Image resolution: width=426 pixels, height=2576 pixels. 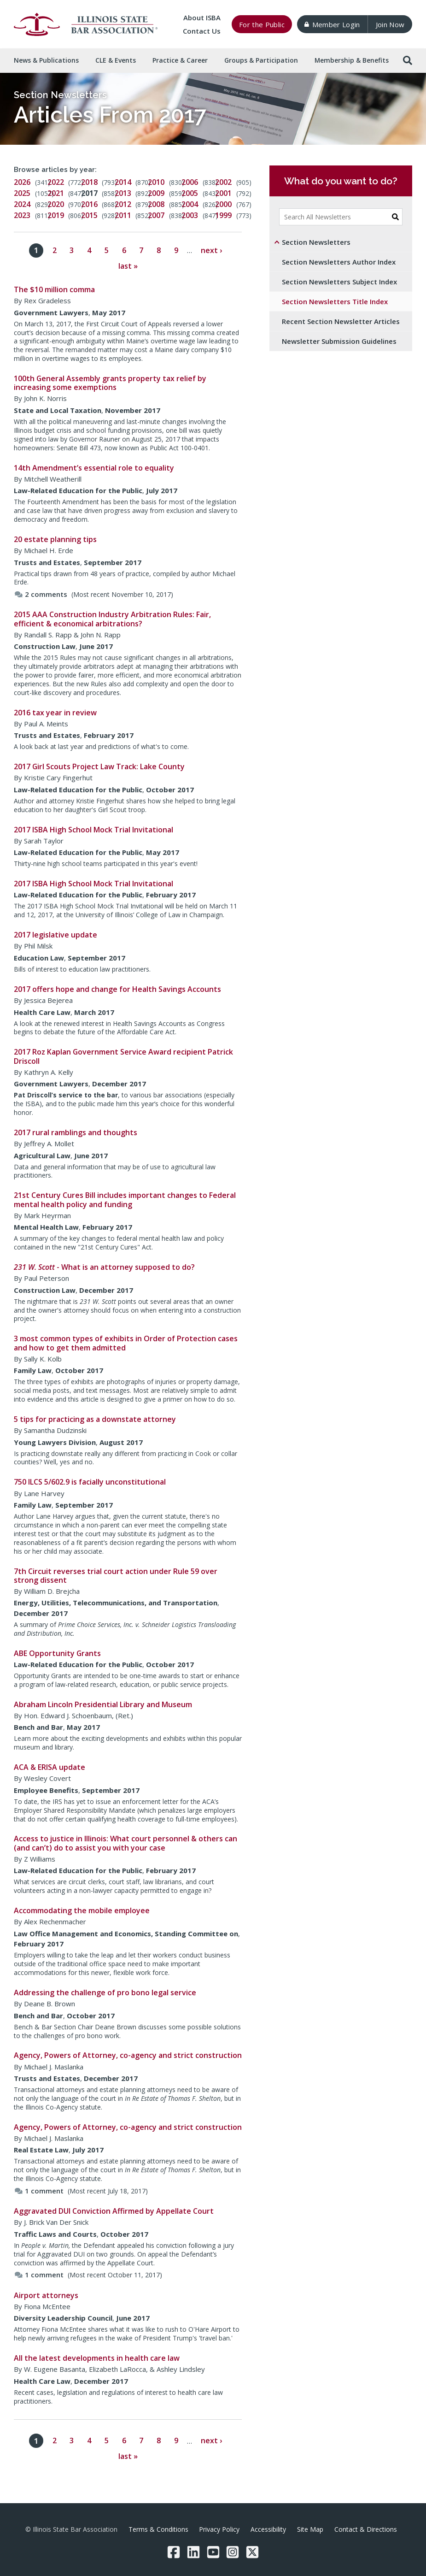 What do you see at coordinates (75, 1132) in the screenshot?
I see `2017 rural ramblings and thoughts` at bounding box center [75, 1132].